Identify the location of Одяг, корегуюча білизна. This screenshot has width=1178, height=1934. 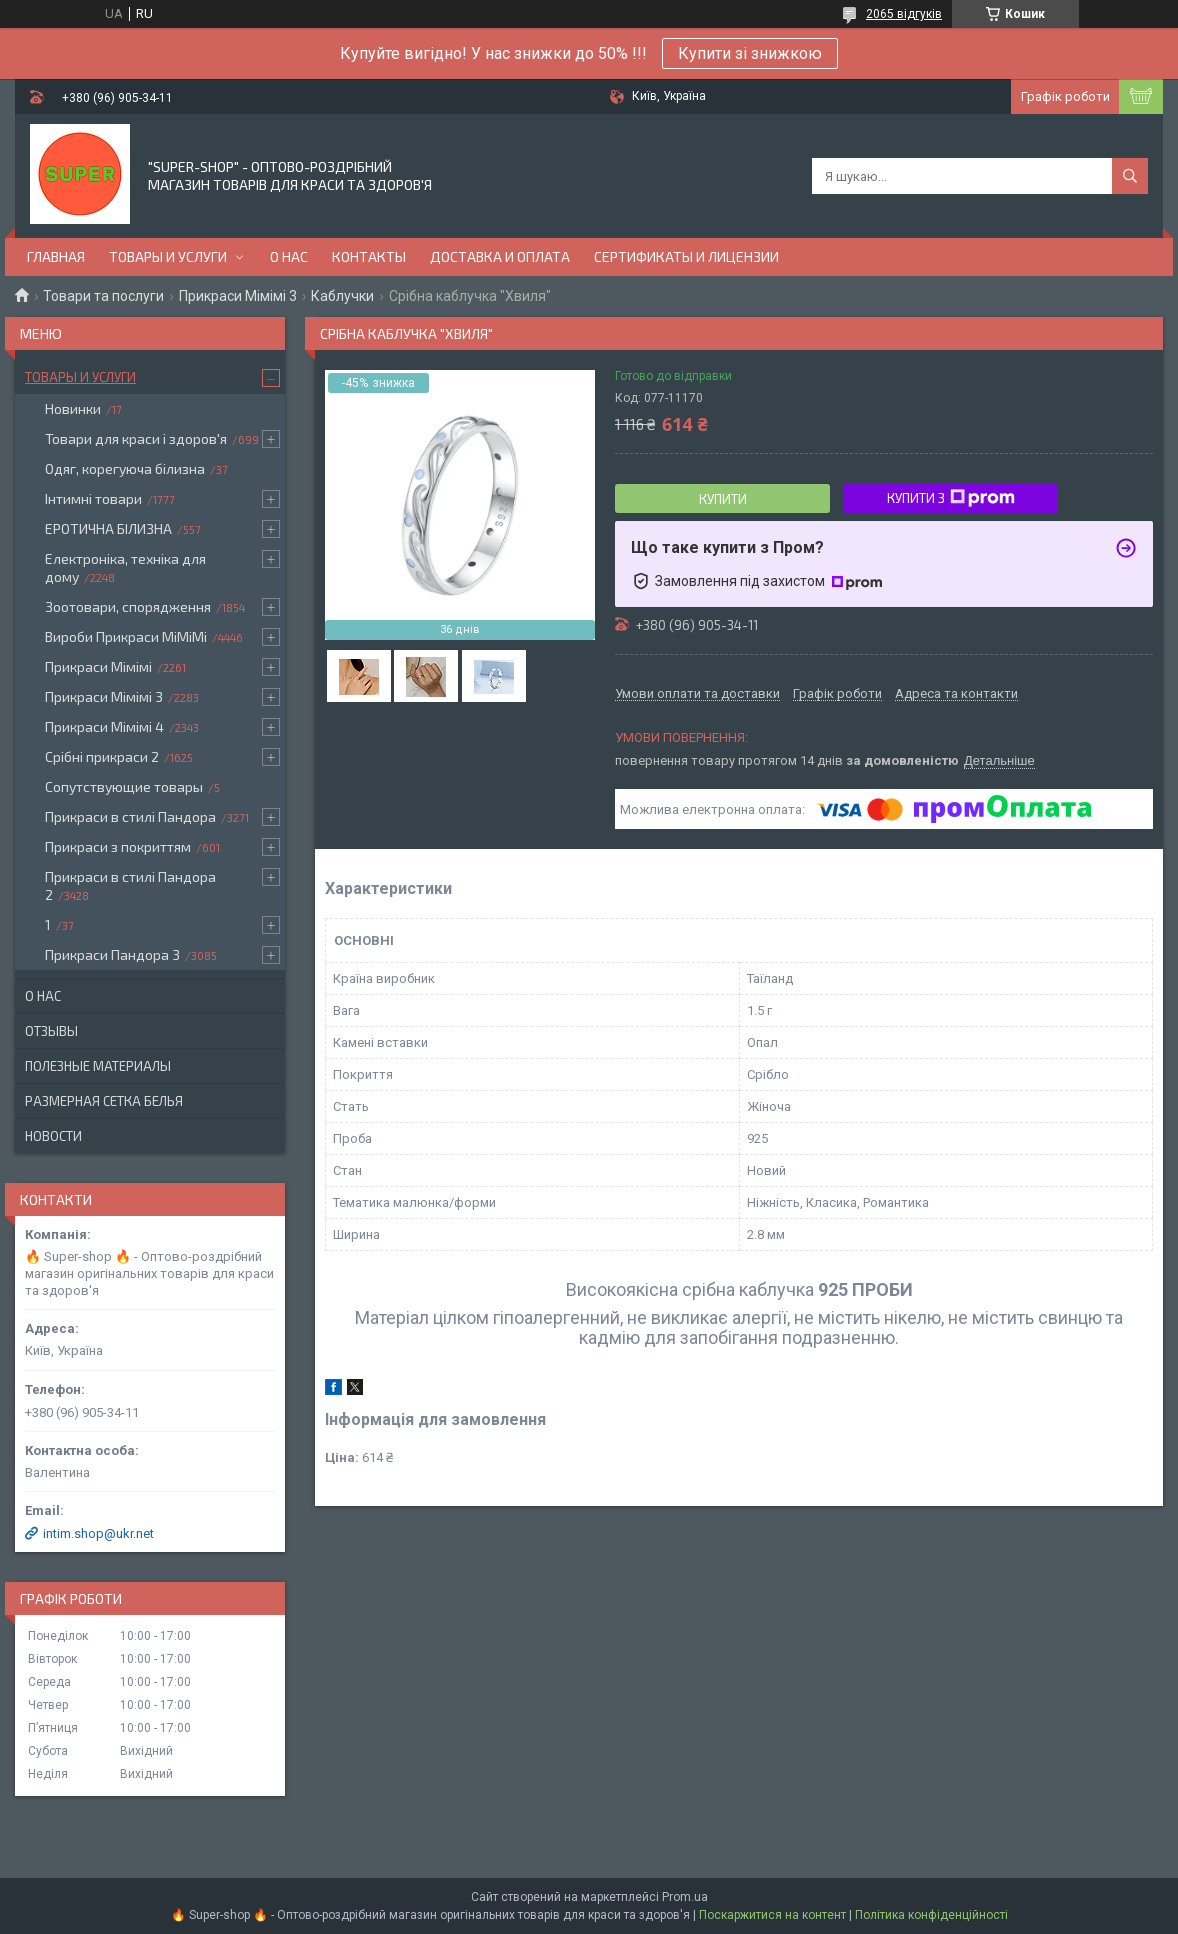
(125, 468).